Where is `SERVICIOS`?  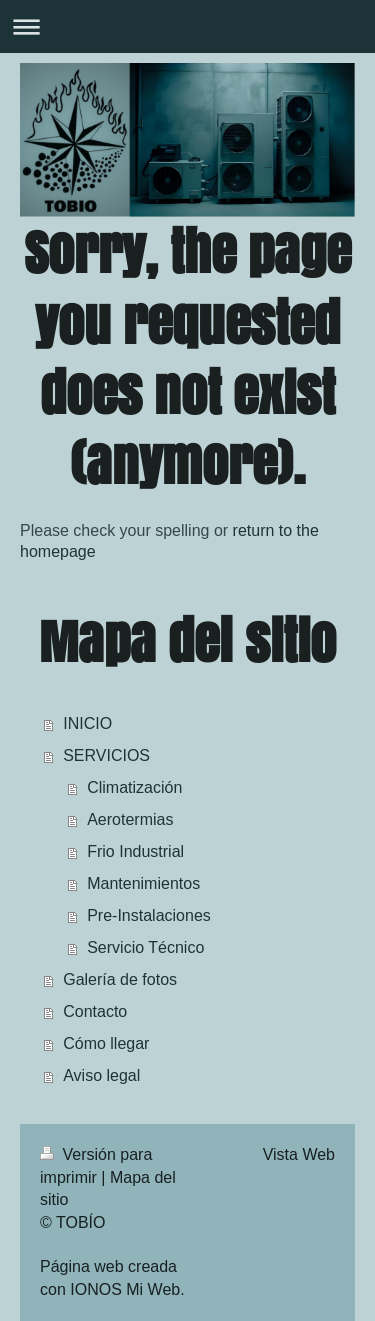
SERVICIOS is located at coordinates (106, 755).